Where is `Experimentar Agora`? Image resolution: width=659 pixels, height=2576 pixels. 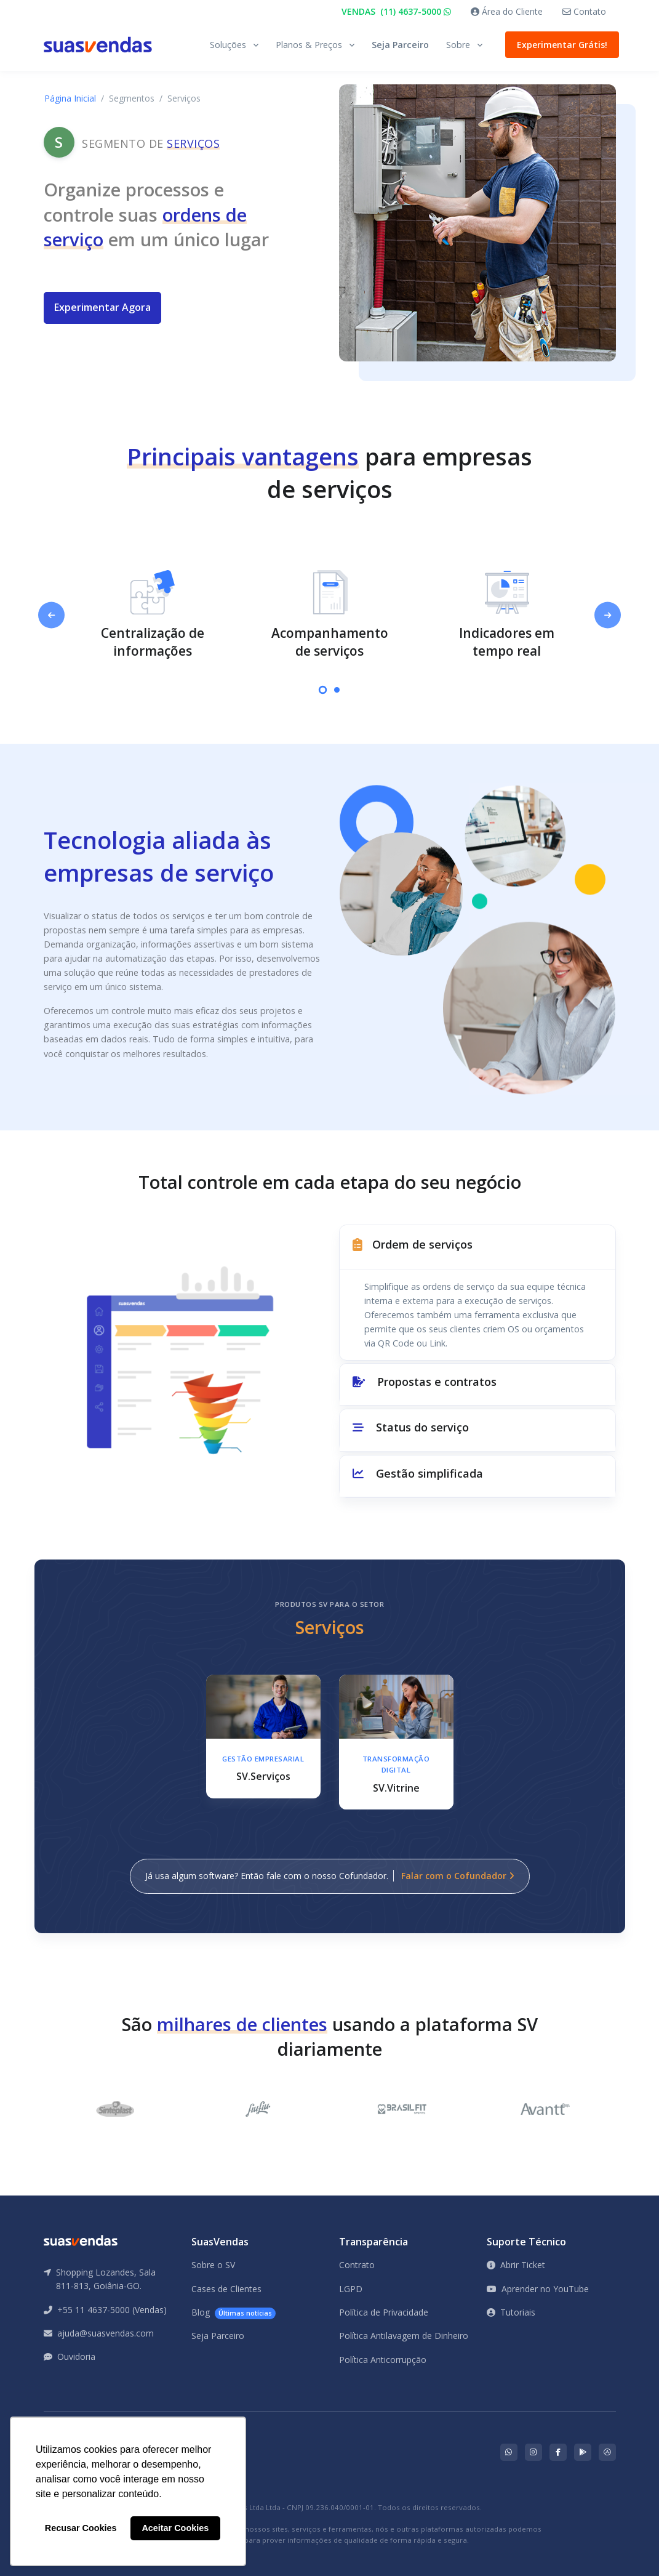 Experimentar Agora is located at coordinates (102, 307).